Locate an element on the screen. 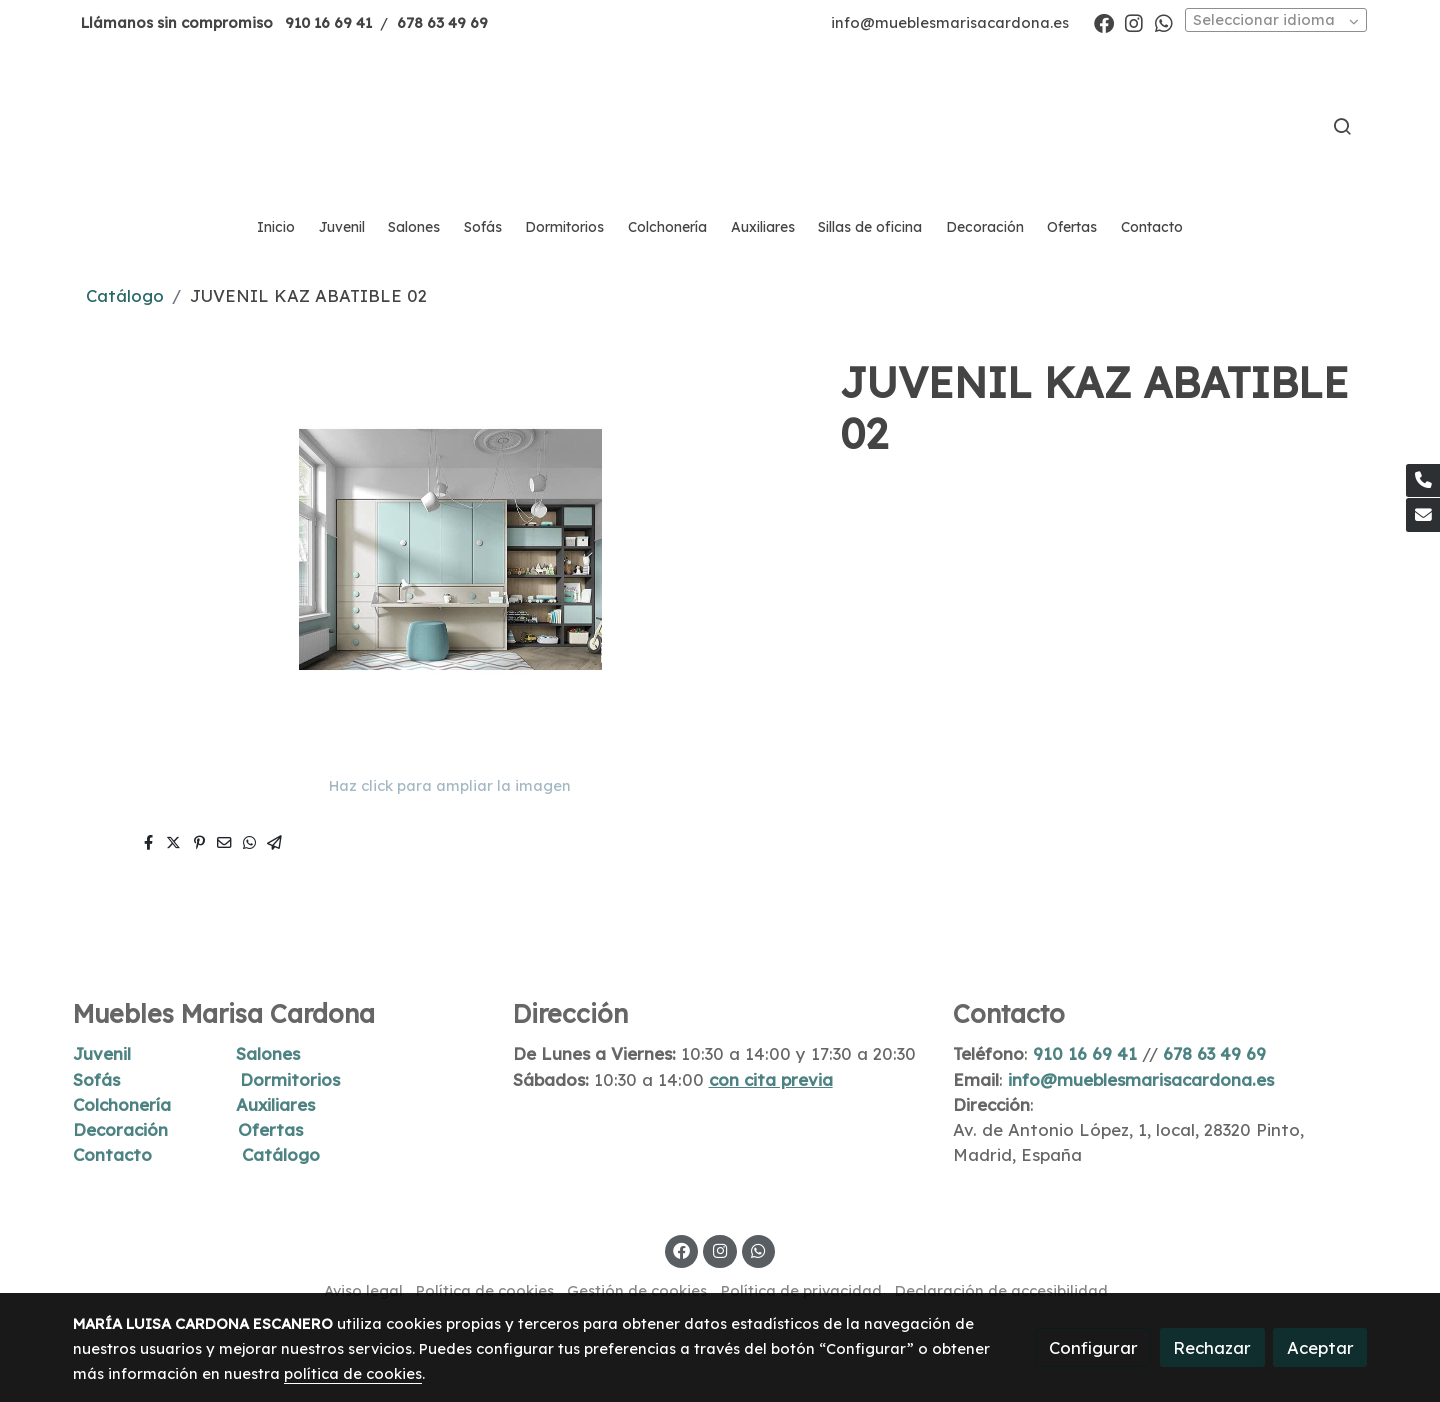 The image size is (1440, 1402). Aviso legal is located at coordinates (363, 1290).